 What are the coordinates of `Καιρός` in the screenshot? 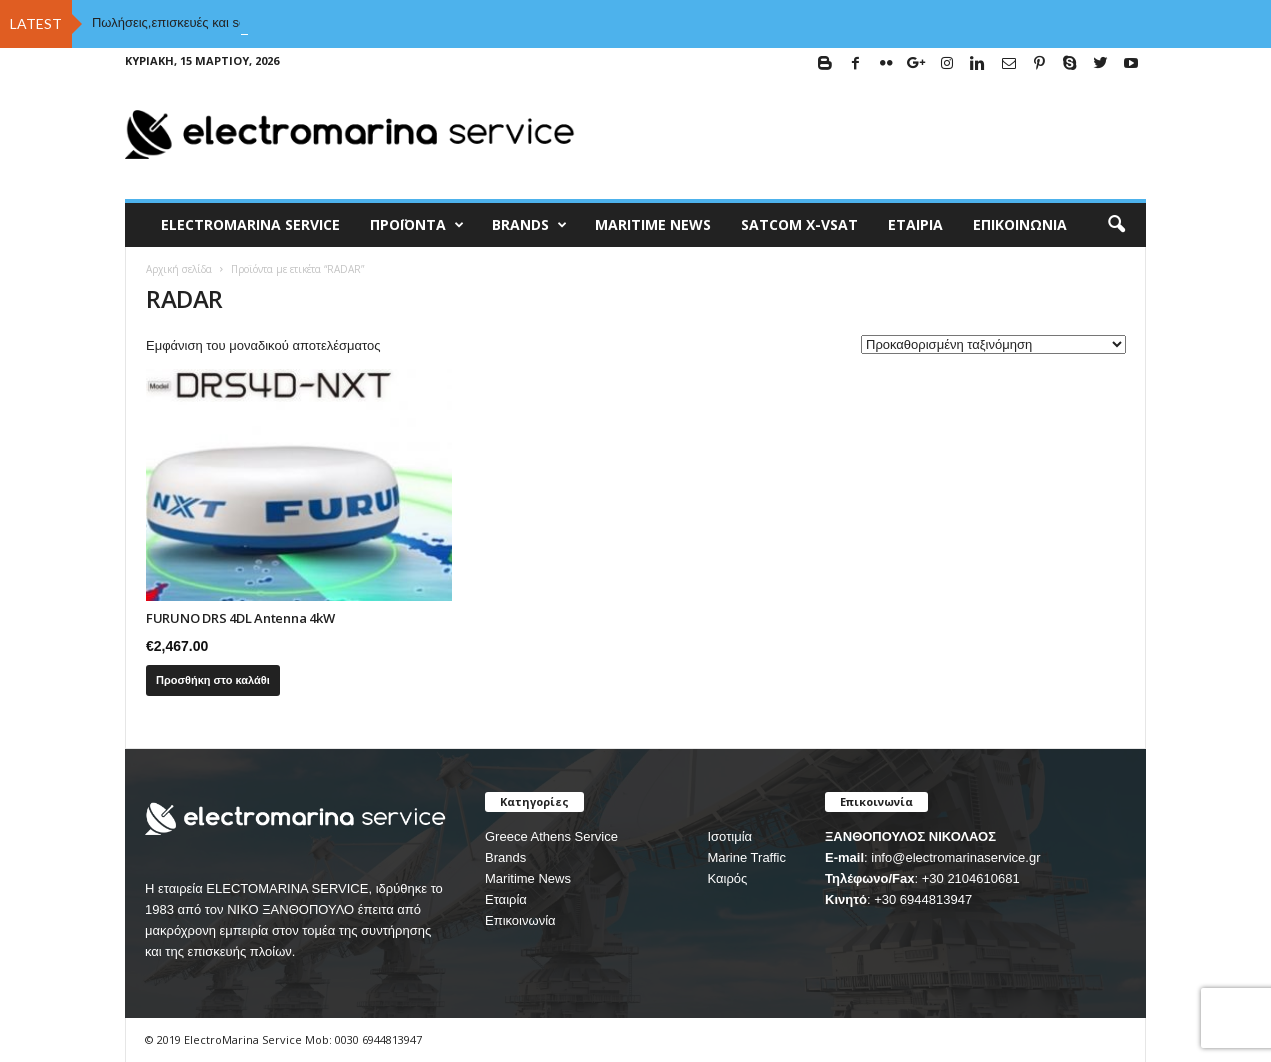 It's located at (727, 878).